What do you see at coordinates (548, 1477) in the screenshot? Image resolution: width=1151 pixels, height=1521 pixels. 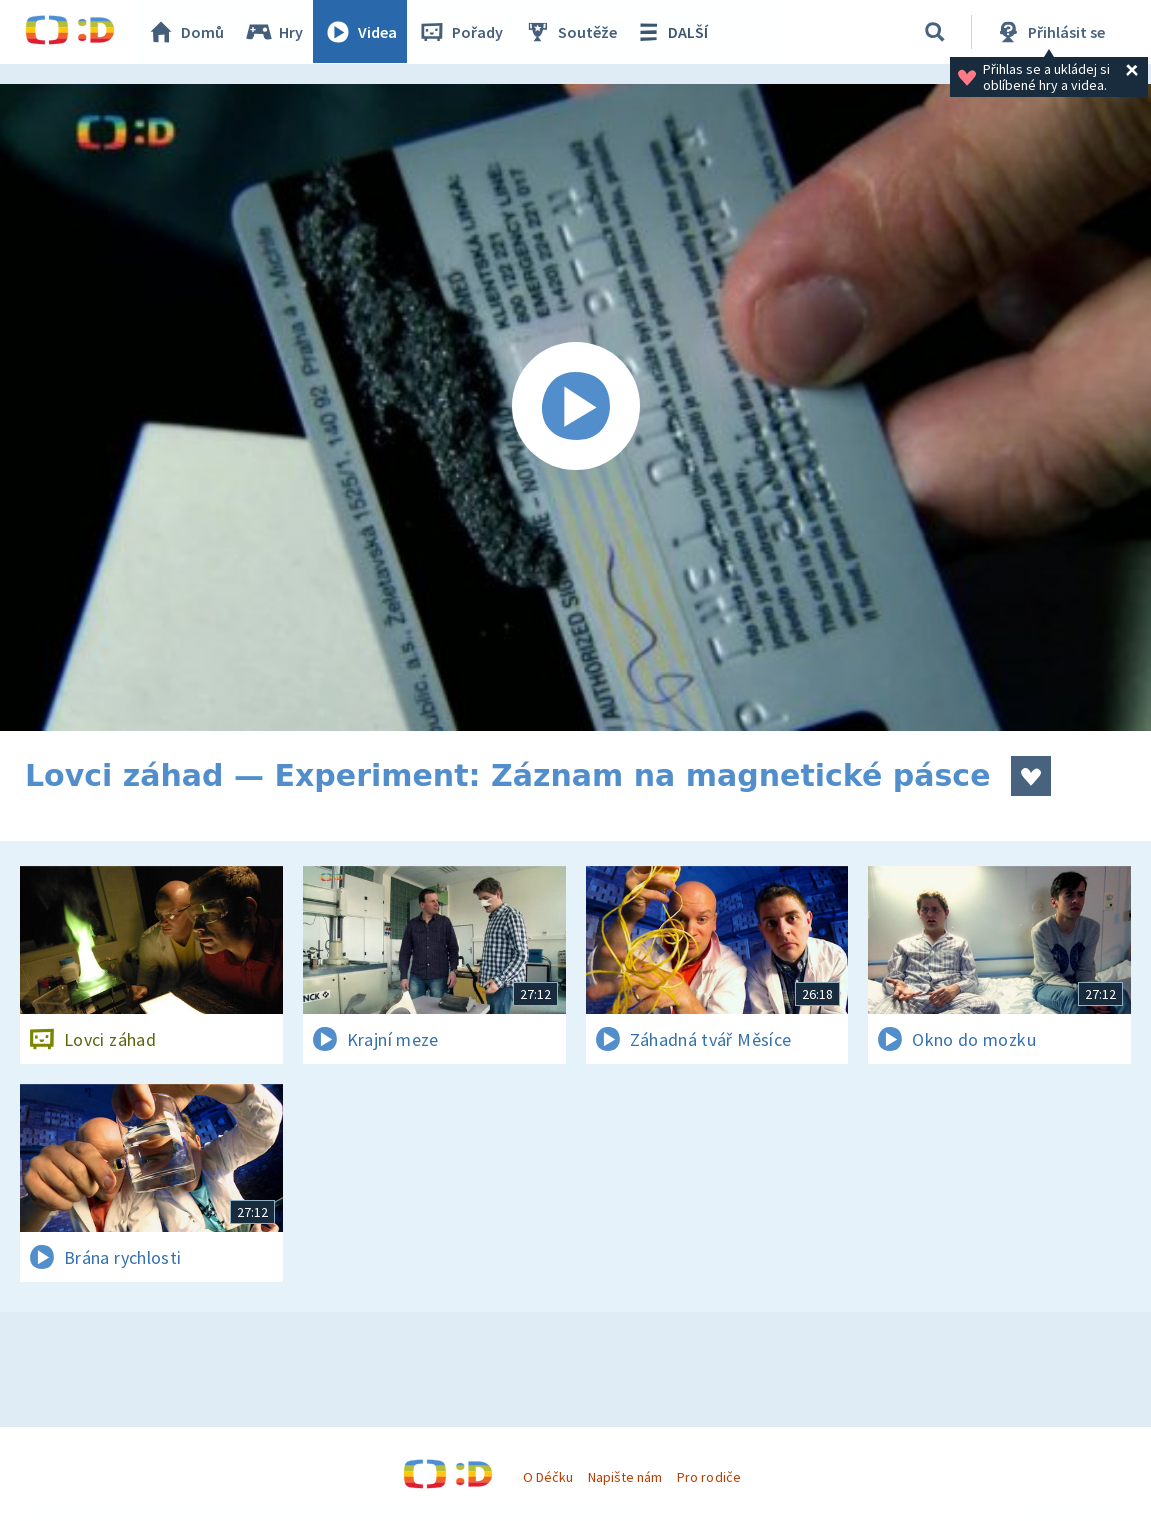 I see `O Déčku` at bounding box center [548, 1477].